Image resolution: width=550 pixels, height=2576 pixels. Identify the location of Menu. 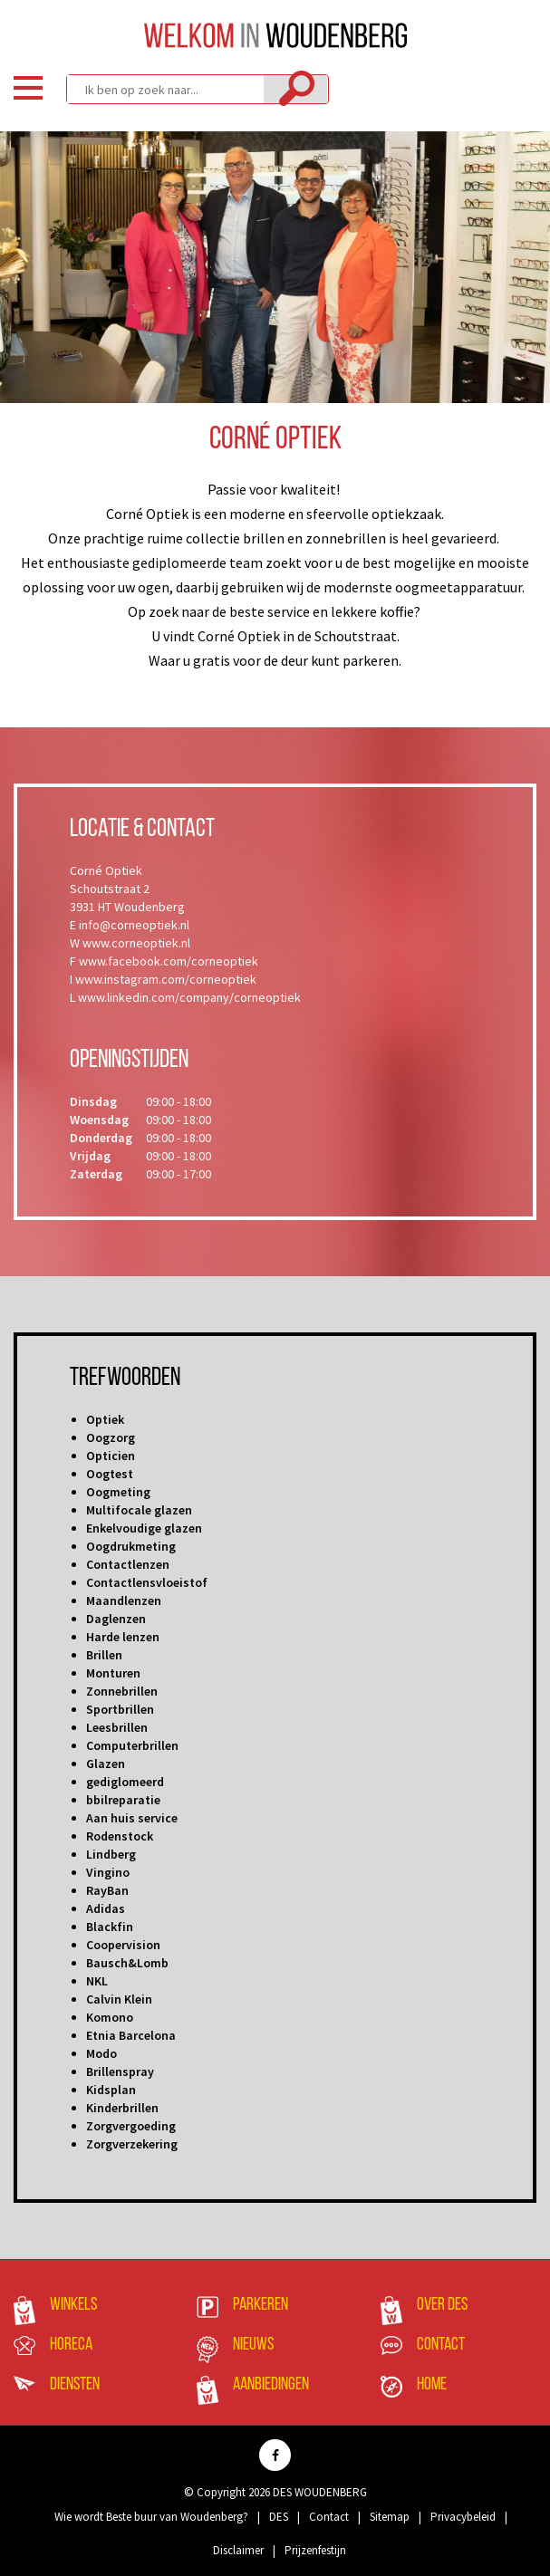
(28, 88).